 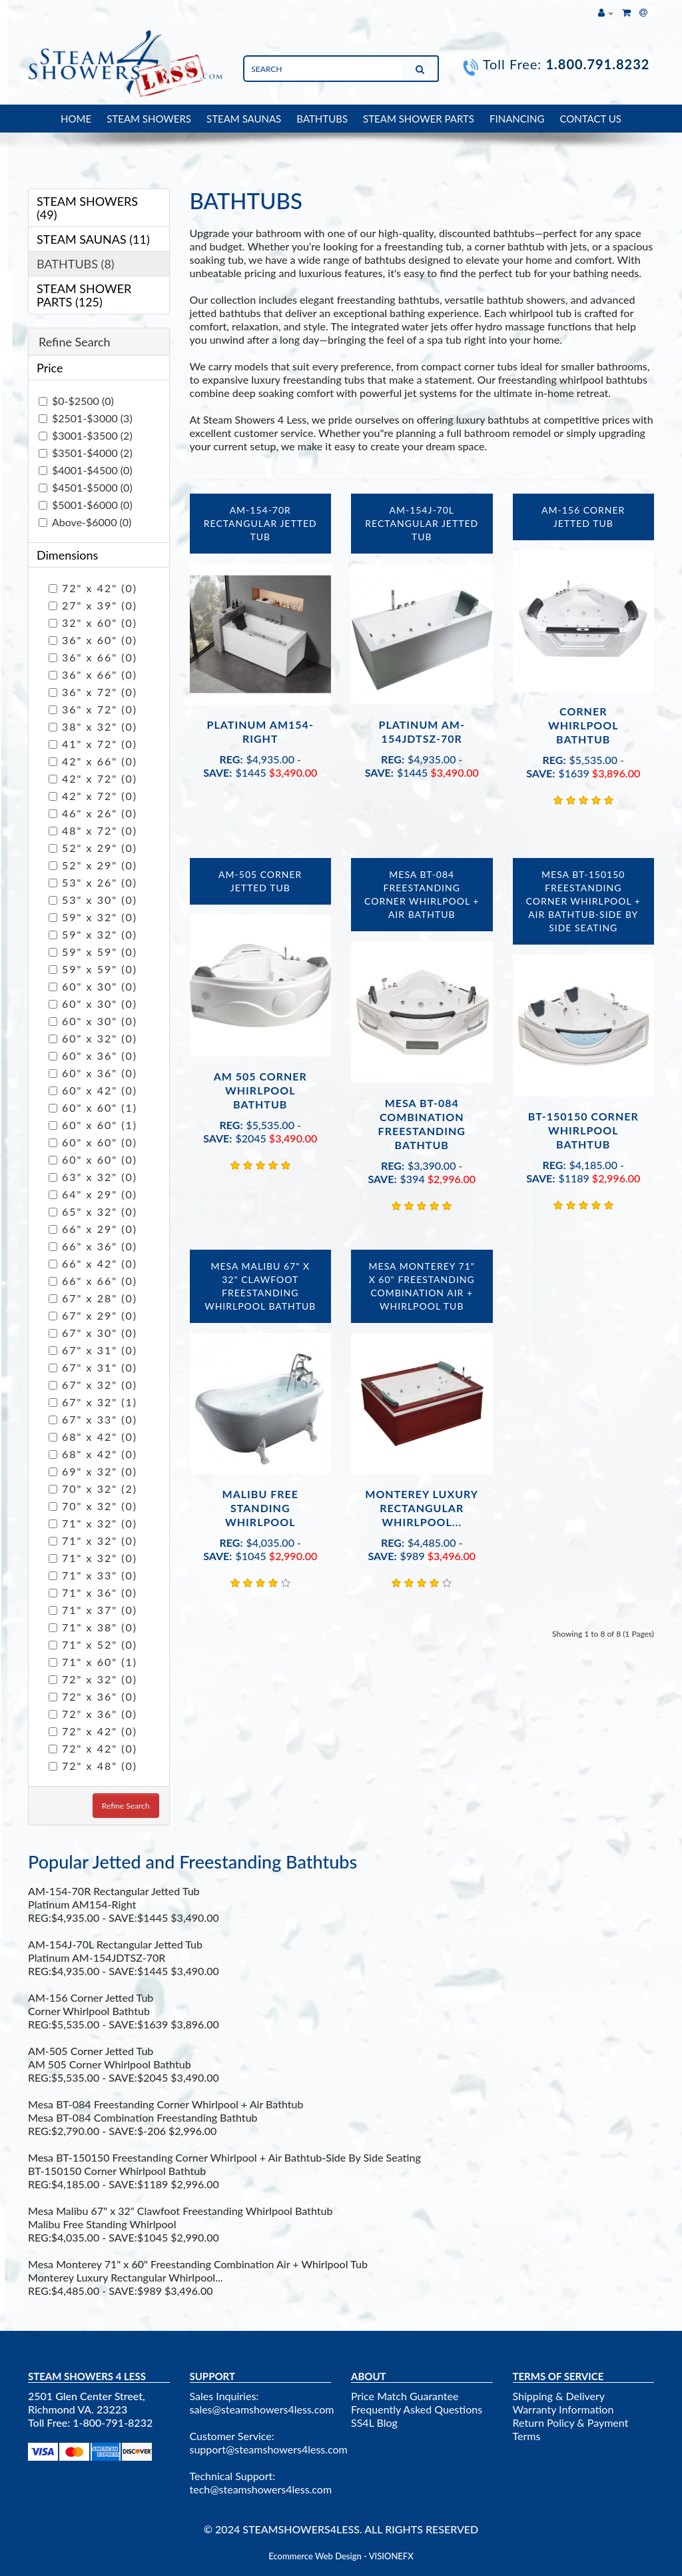 I want to click on $0-$2500 (0), so click(x=76, y=400).